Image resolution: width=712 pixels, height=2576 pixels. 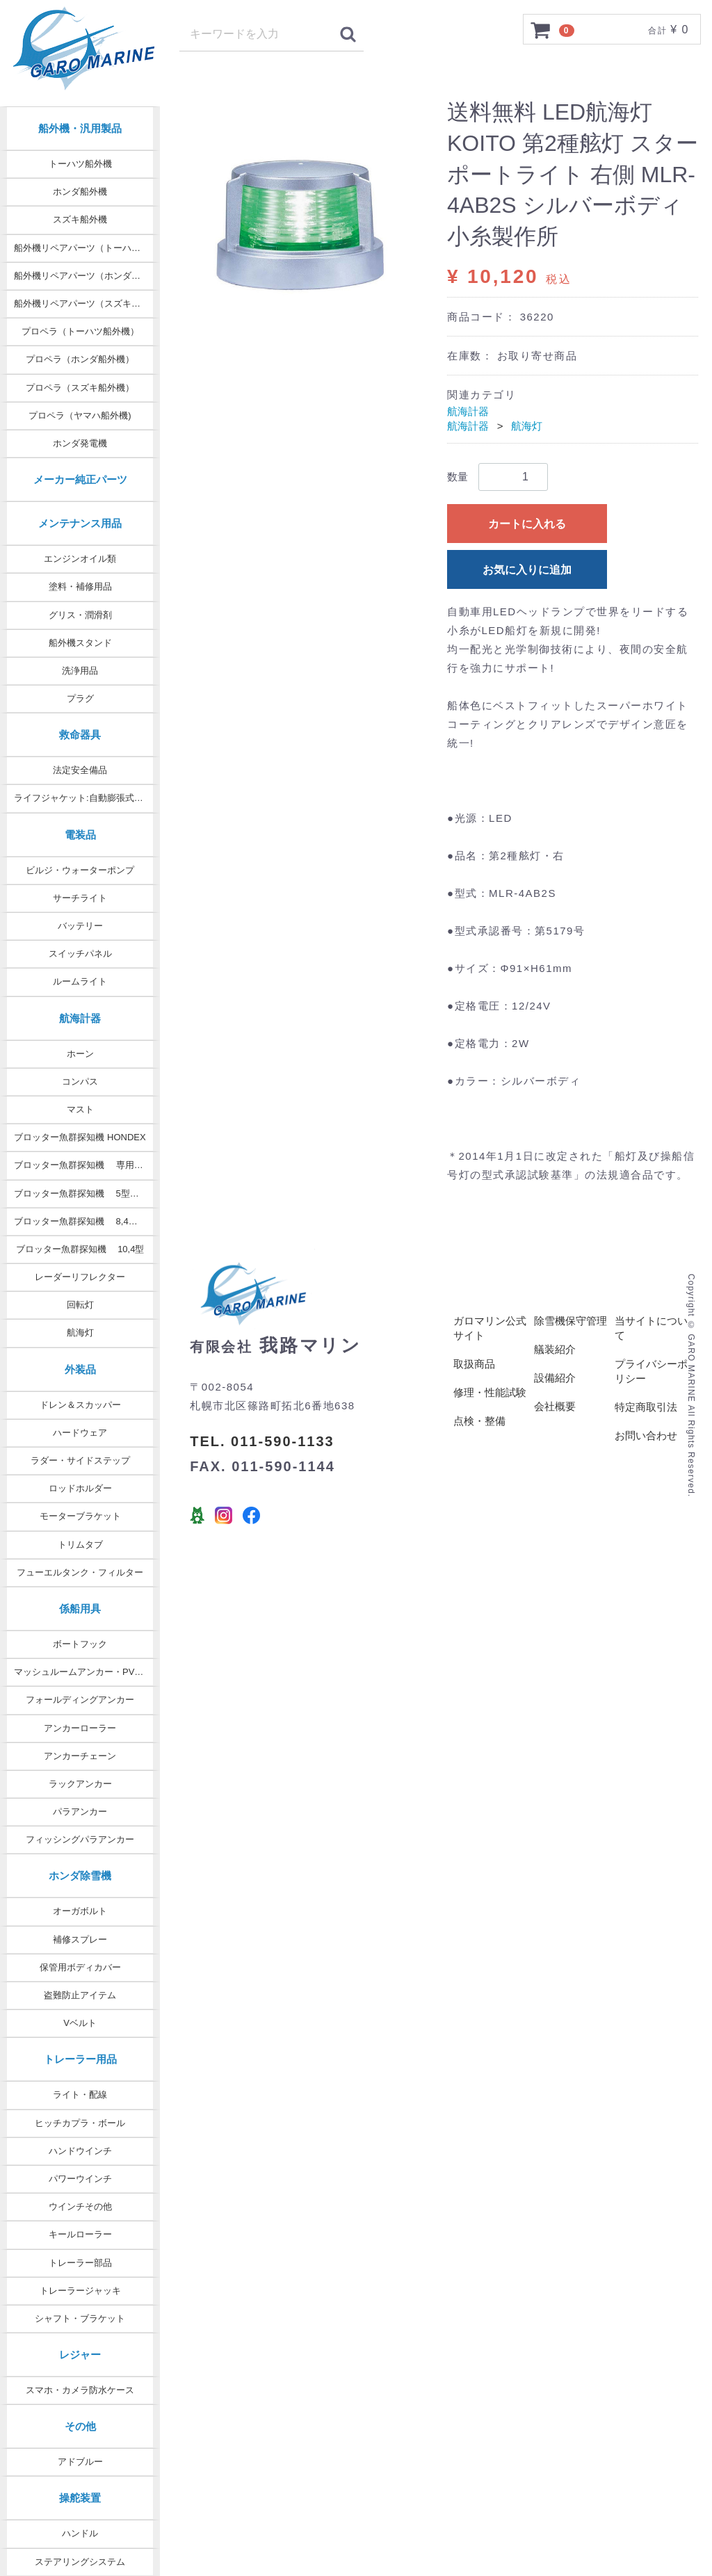 What do you see at coordinates (80, 2123) in the screenshot?
I see `ヒッチカプラ・ボール` at bounding box center [80, 2123].